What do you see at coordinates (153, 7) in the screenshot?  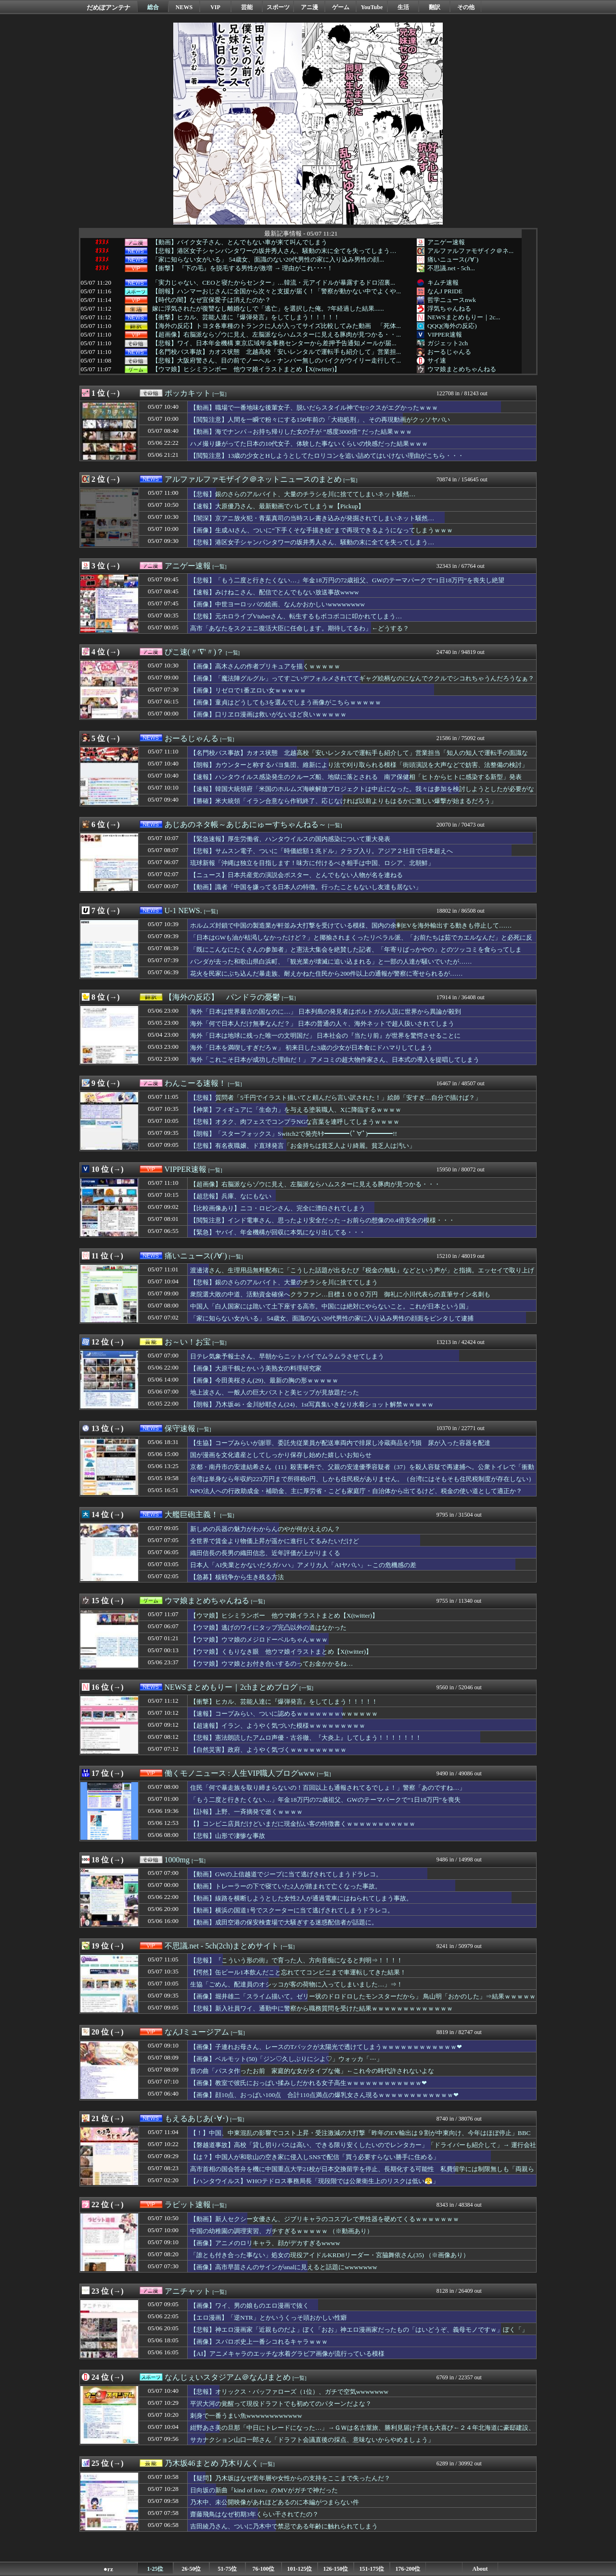 I see `総合` at bounding box center [153, 7].